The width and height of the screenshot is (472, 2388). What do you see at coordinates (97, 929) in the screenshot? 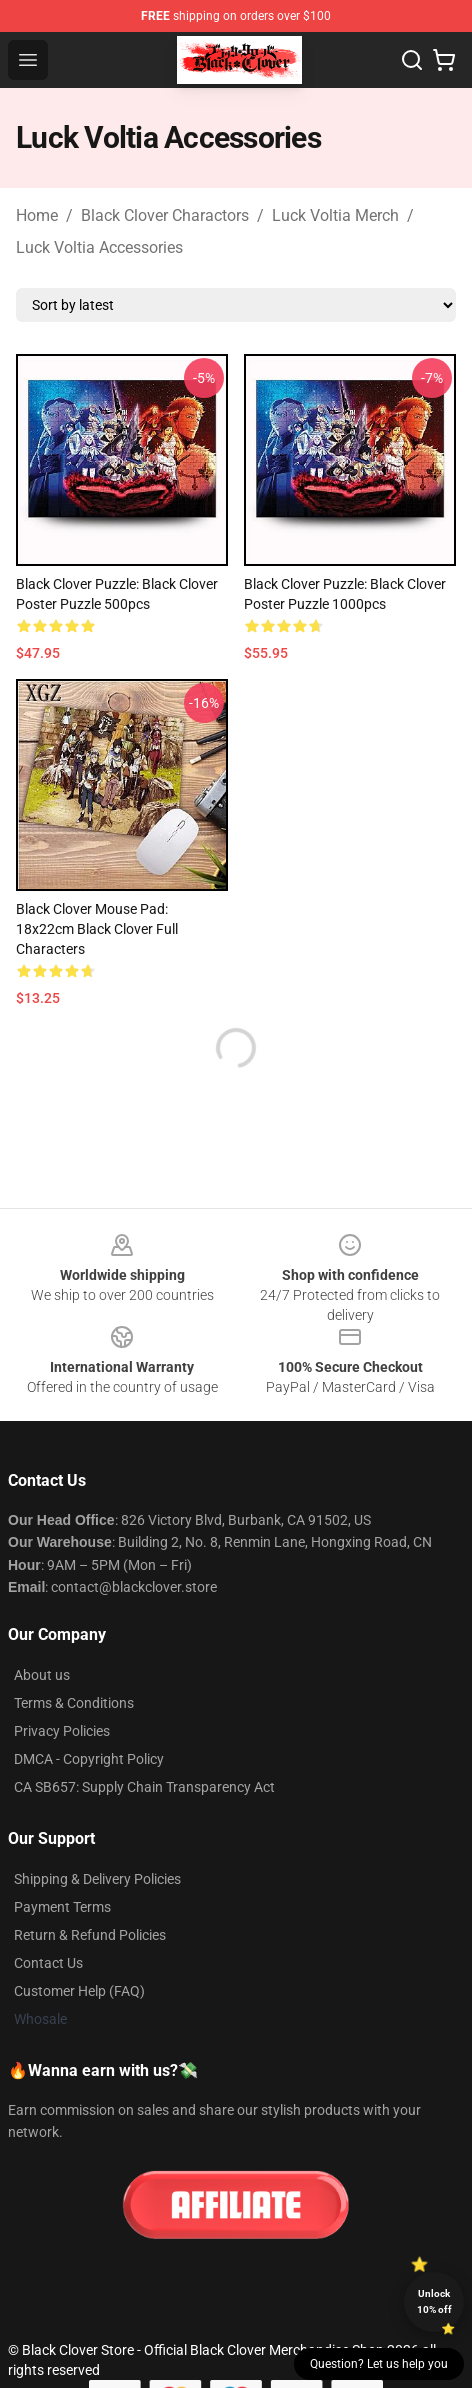
I see `Black Clover Mouse Pad: 18x22cm Black Clover Full Characters` at bounding box center [97, 929].